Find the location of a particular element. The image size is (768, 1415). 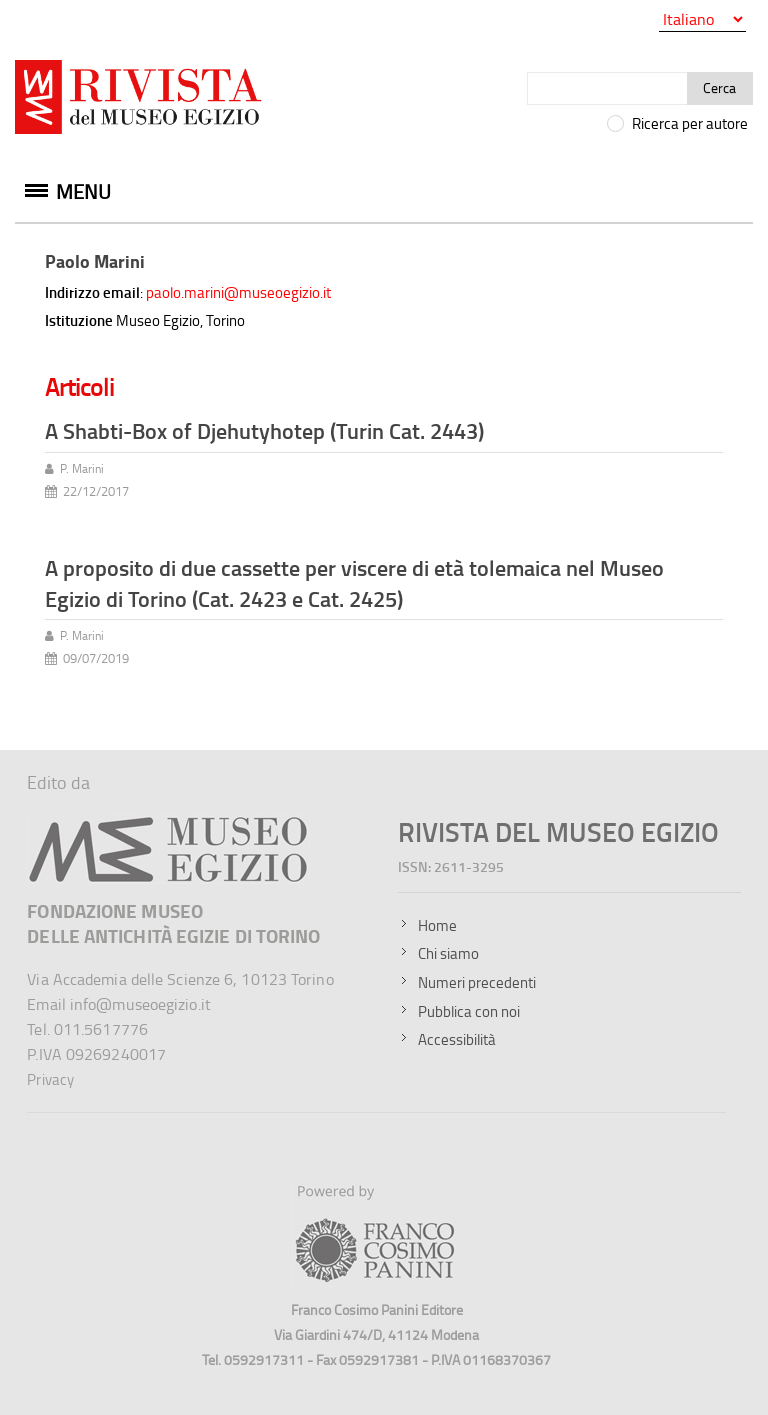

[Sito del Museo Egizio] is located at coordinates (168, 823).